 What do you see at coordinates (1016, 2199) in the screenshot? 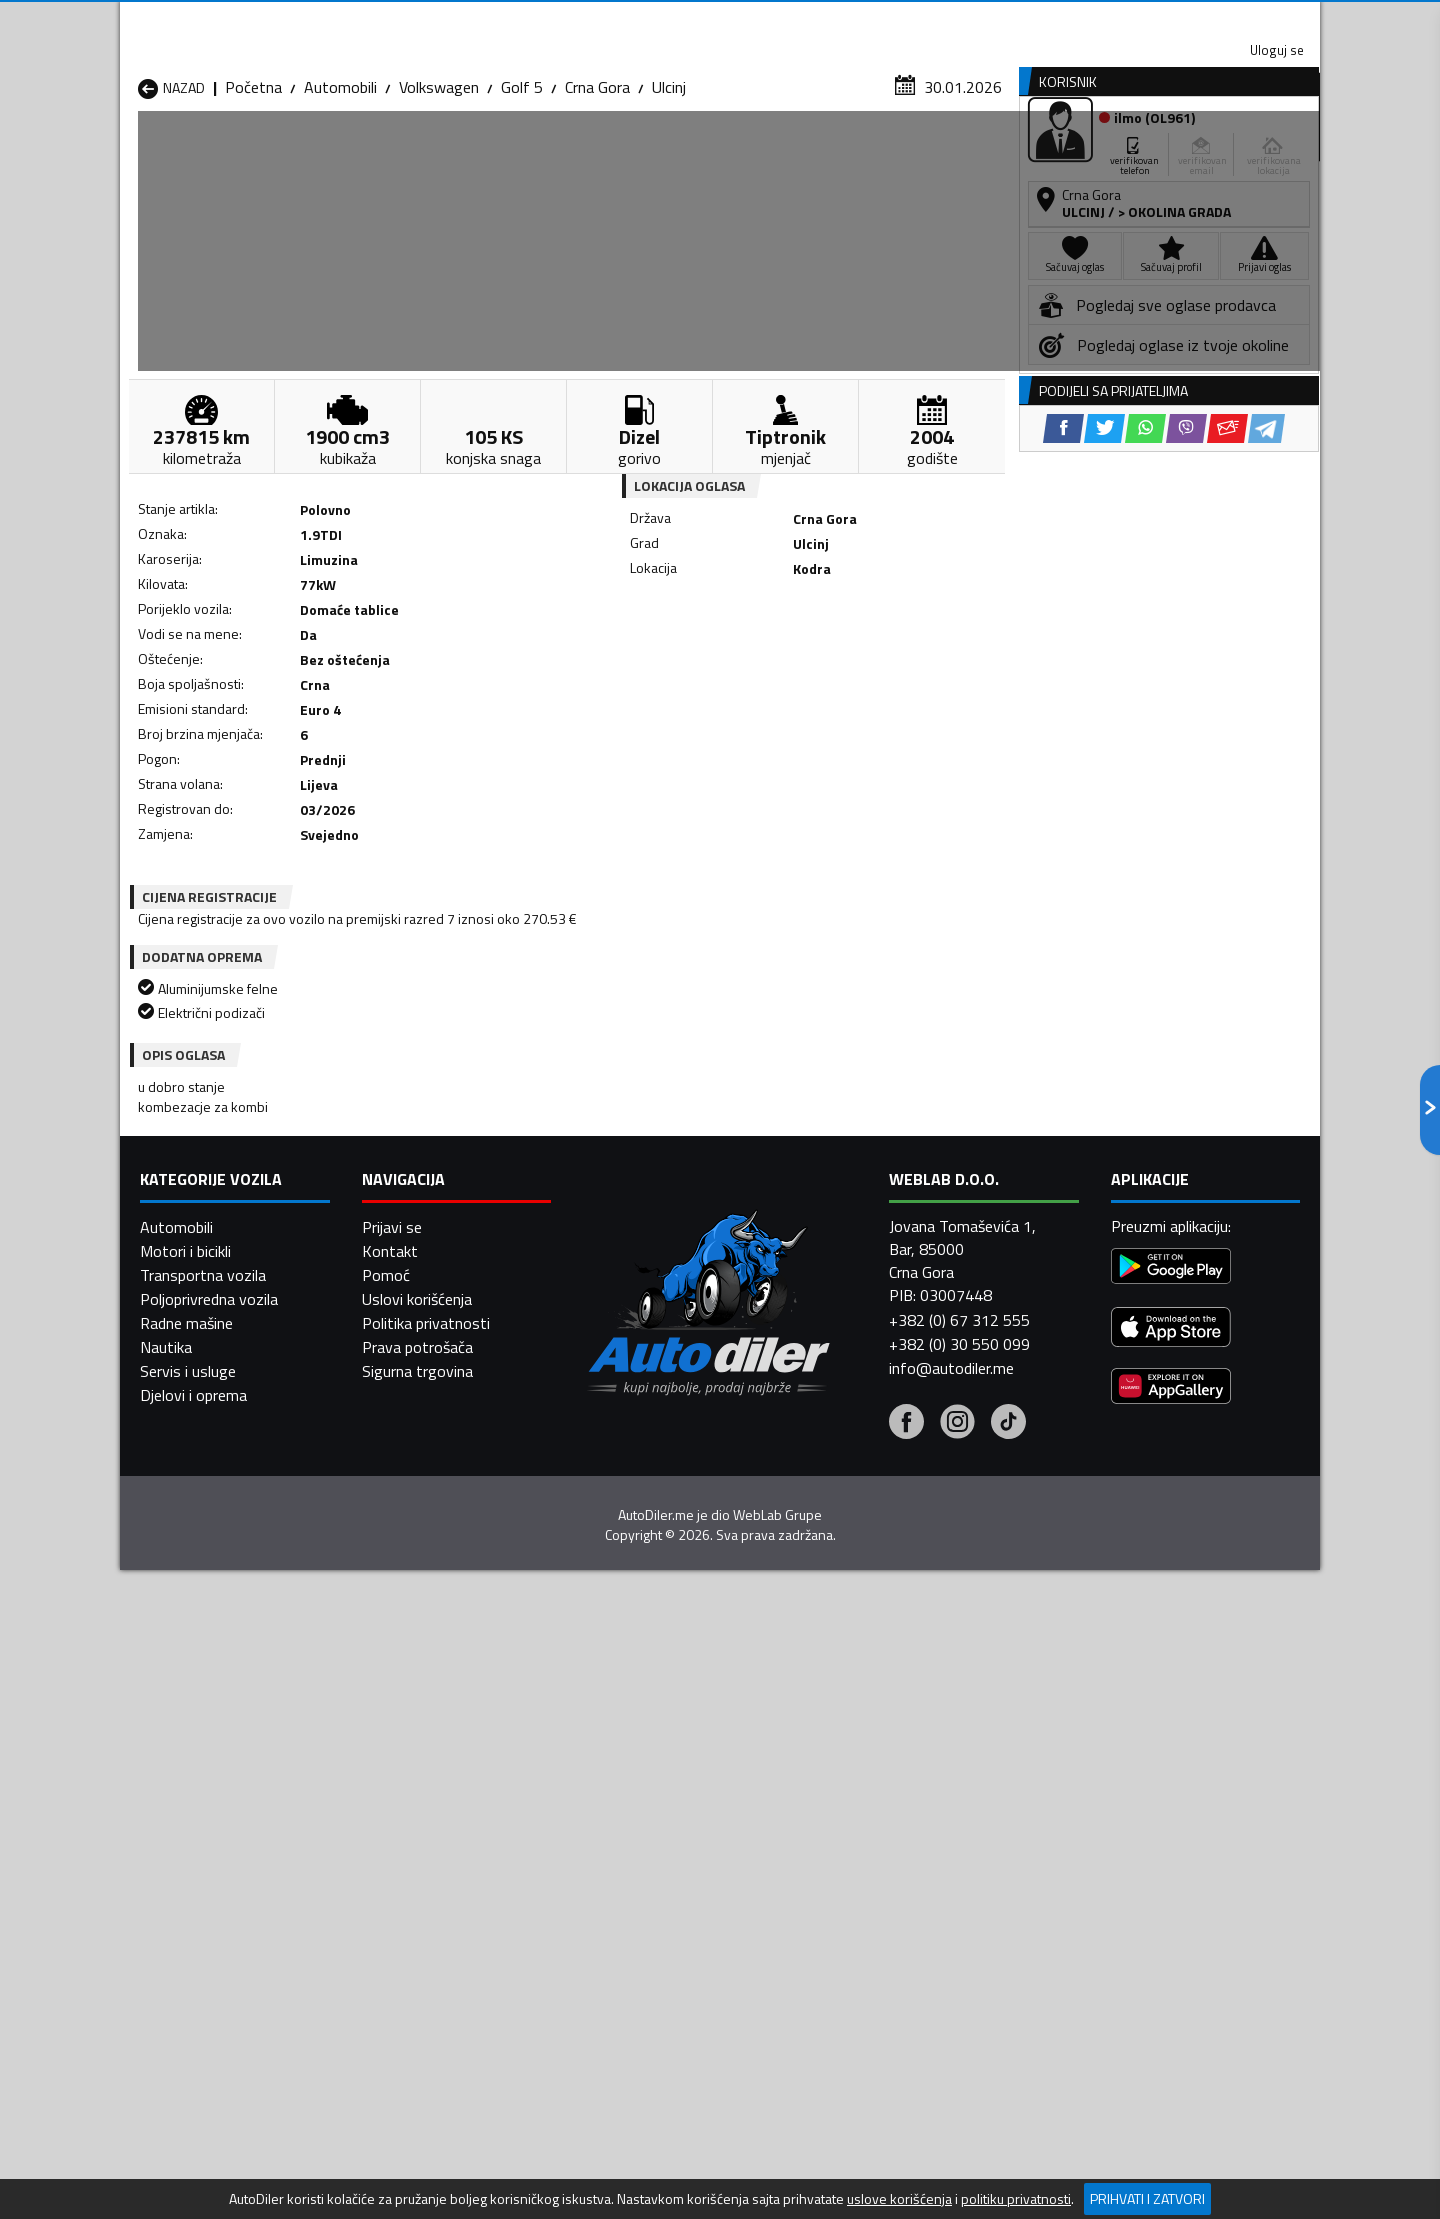
I see `politiku privatnosti` at bounding box center [1016, 2199].